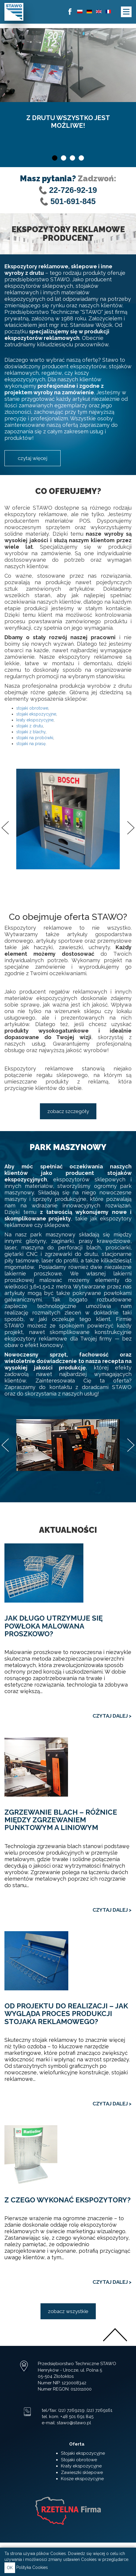 Image resolution: width=136 pixels, height=2576 pixels. I want to click on Previous, so click(5, 827).